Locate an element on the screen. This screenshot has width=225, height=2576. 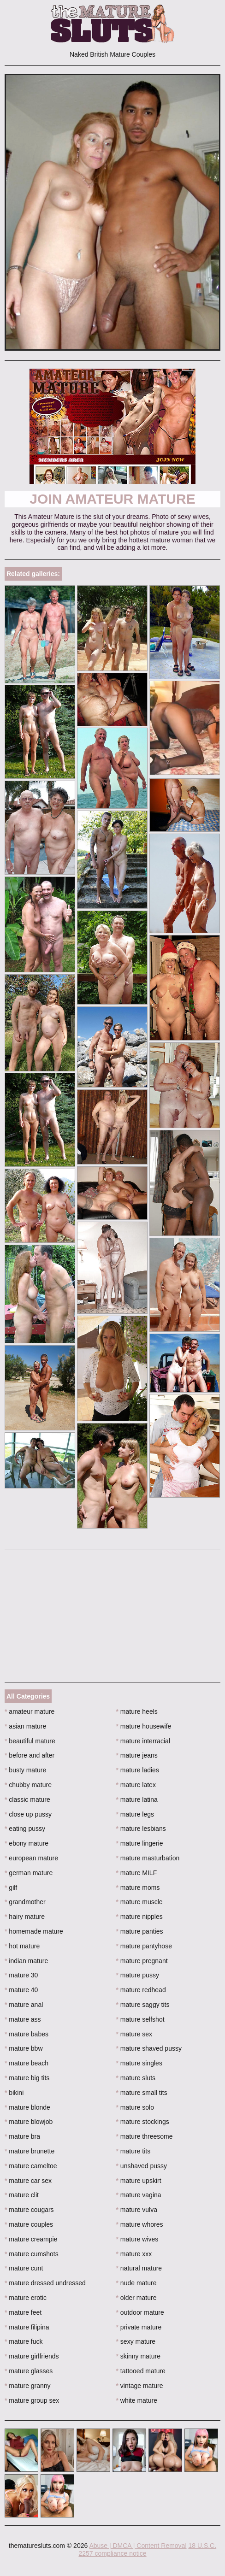
tattooed mature is located at coordinates (141, 2371).